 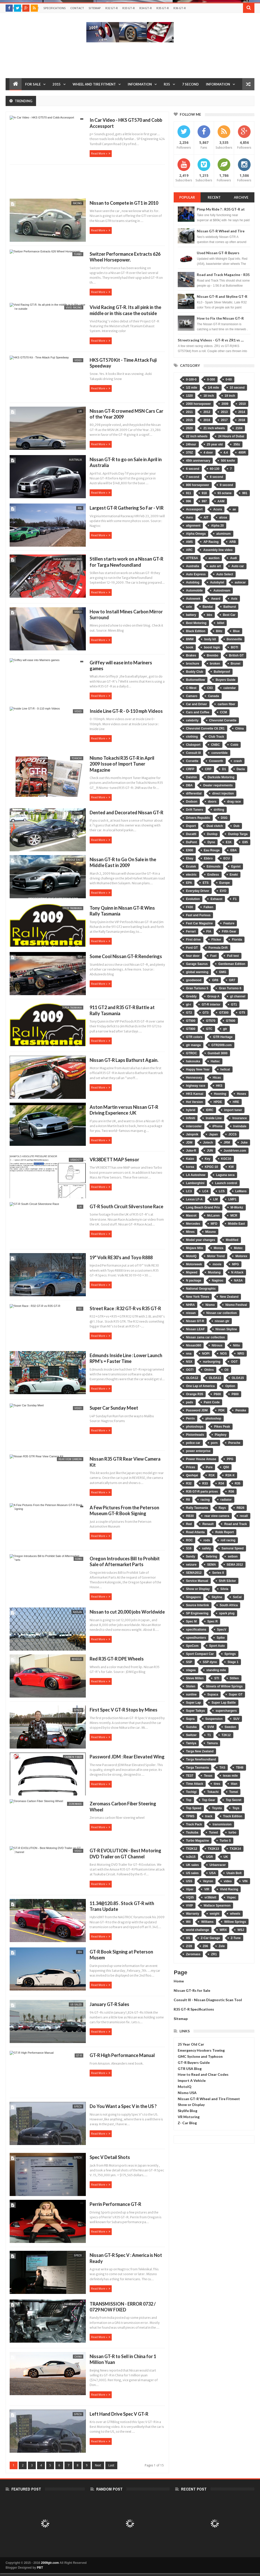 What do you see at coordinates (126, 614) in the screenshot?
I see `How to Install Mines Carbon Mirror Surround` at bounding box center [126, 614].